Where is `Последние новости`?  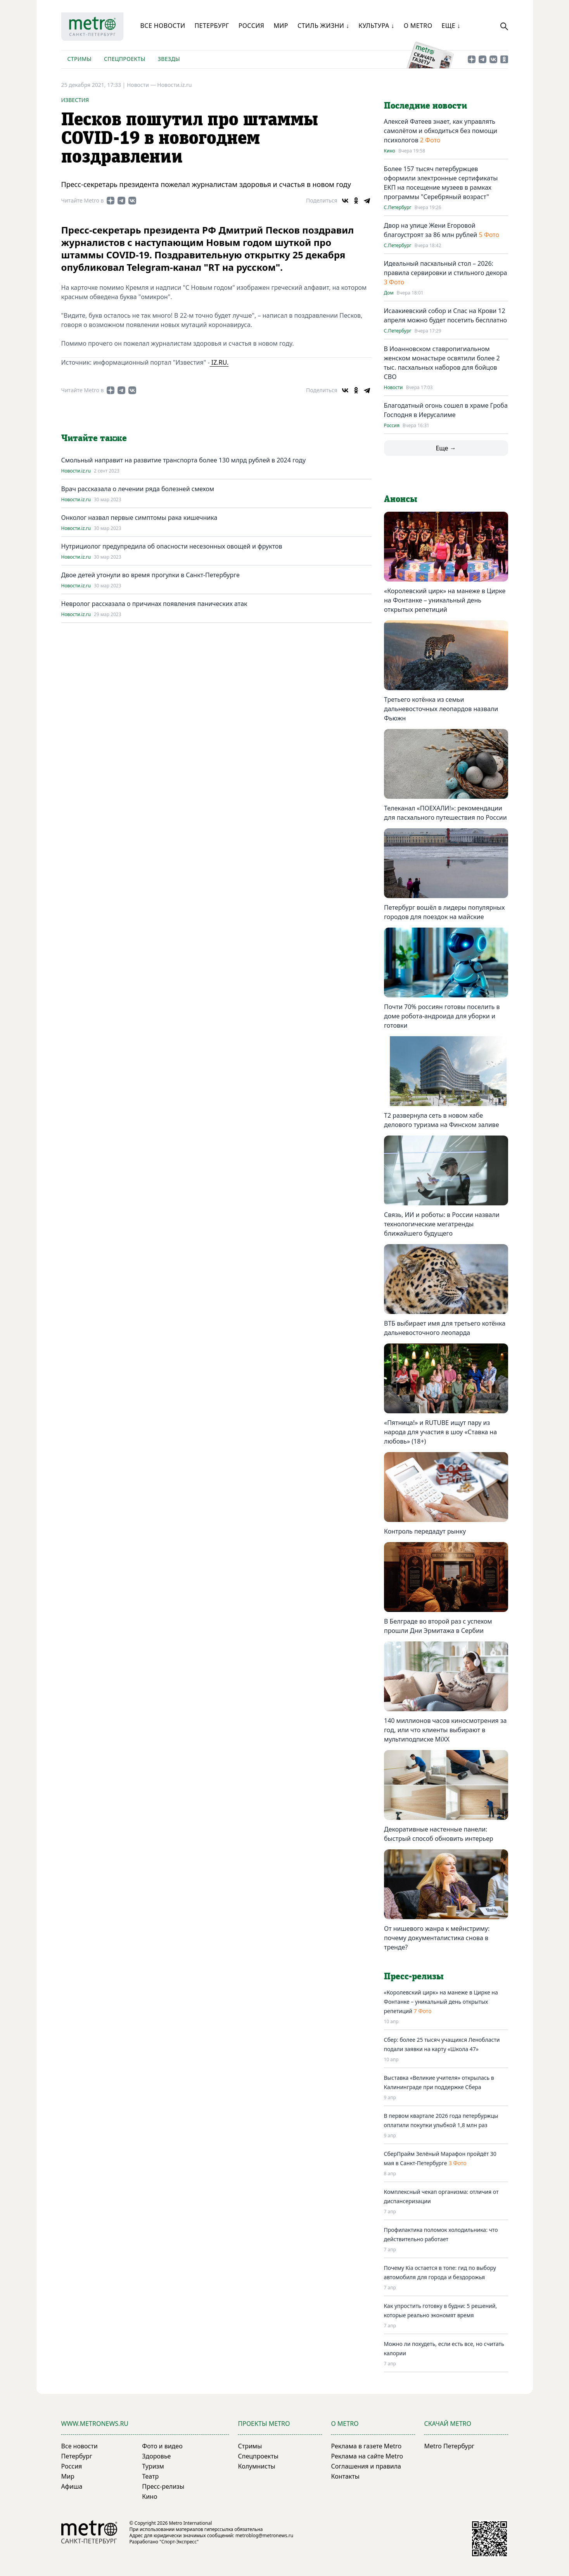 Последние новости is located at coordinates (425, 106).